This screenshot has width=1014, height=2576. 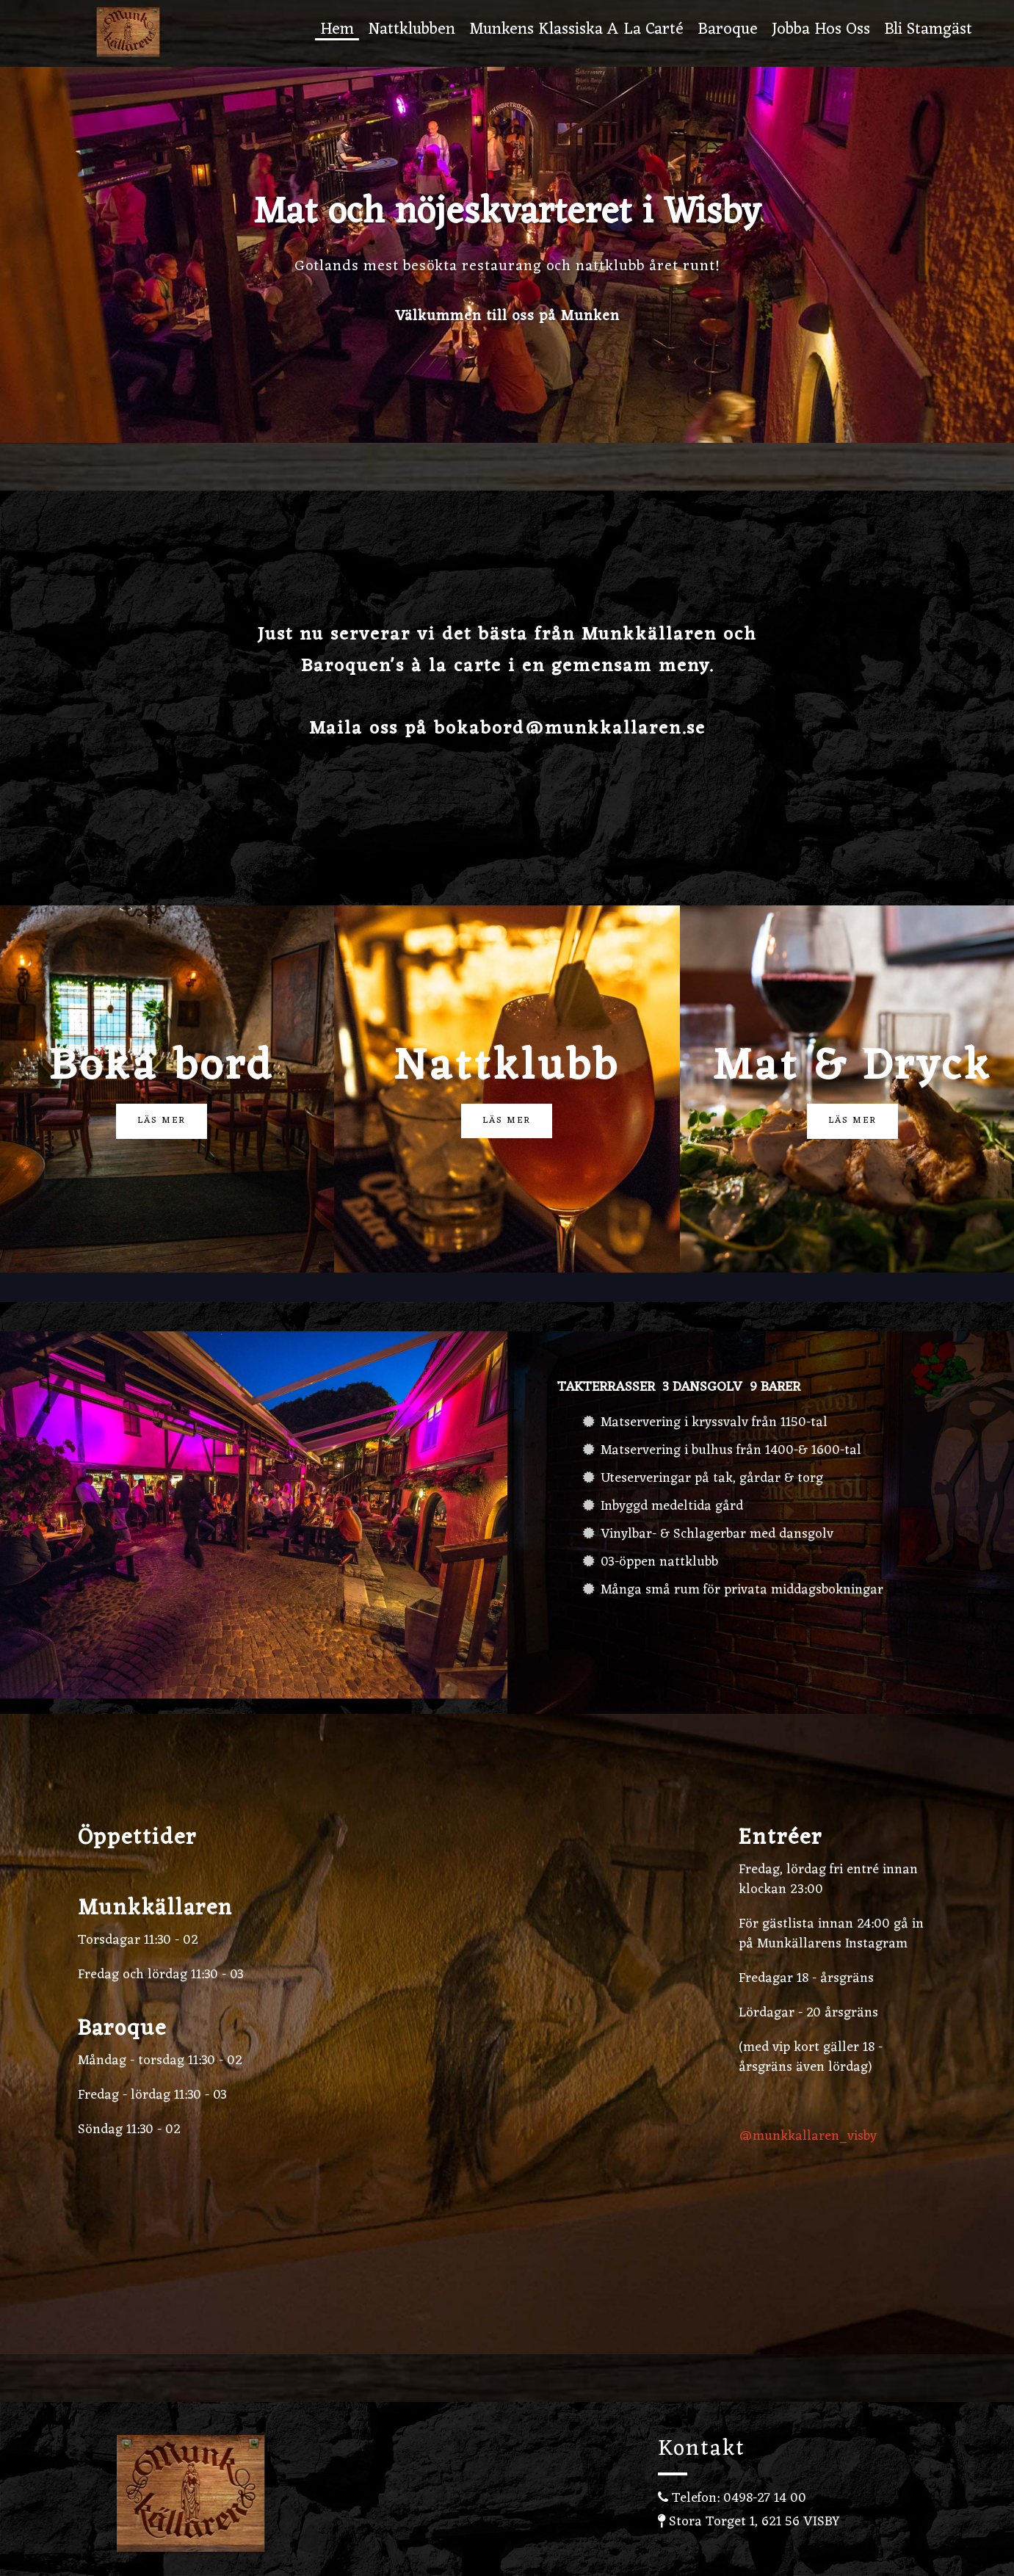 I want to click on Jobba hos oss, so click(x=821, y=31).